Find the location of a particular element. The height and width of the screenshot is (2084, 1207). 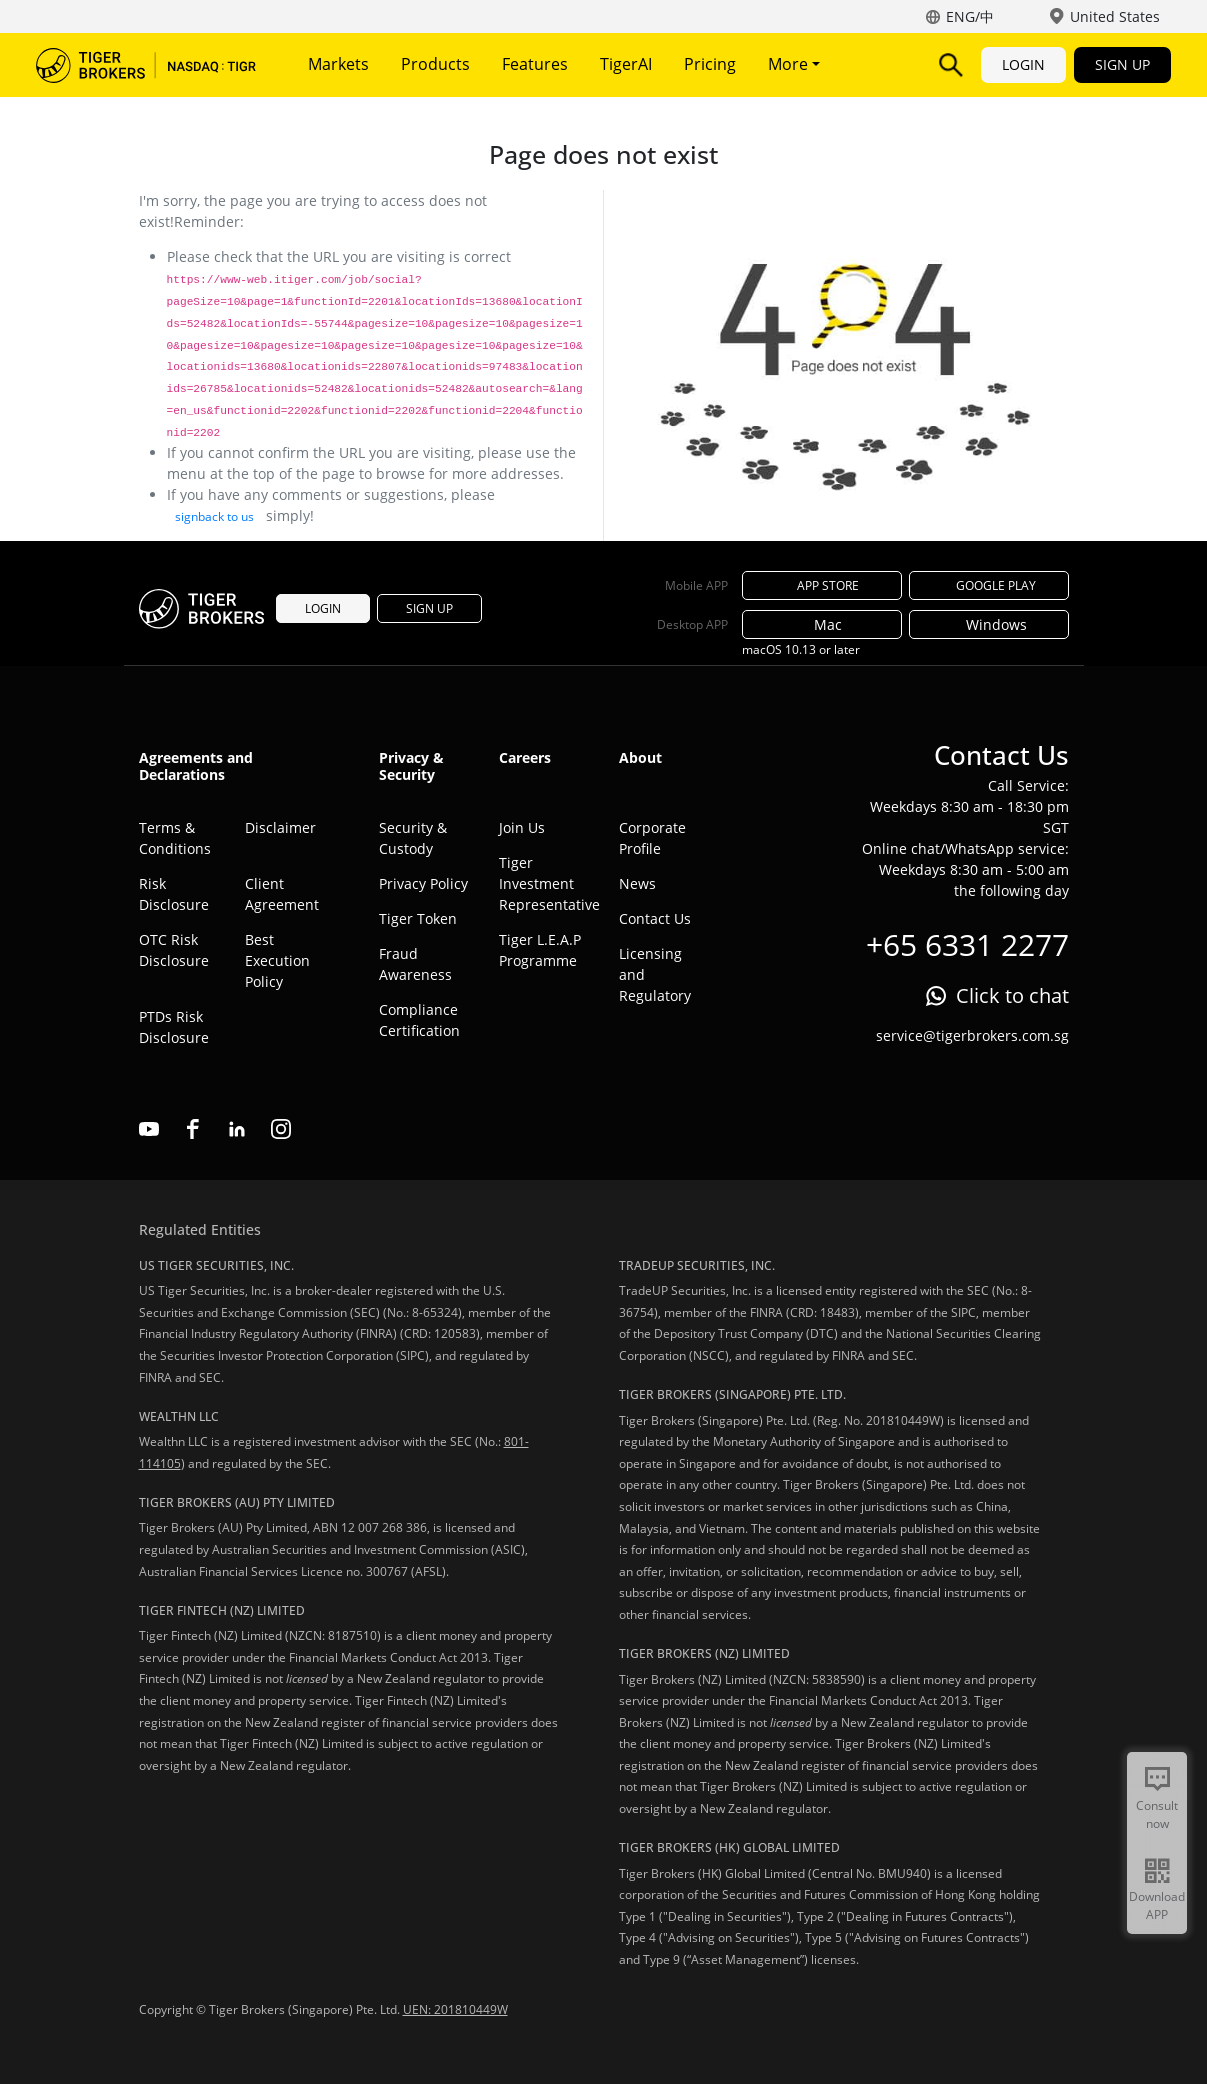

ENG/中 is located at coordinates (970, 16).